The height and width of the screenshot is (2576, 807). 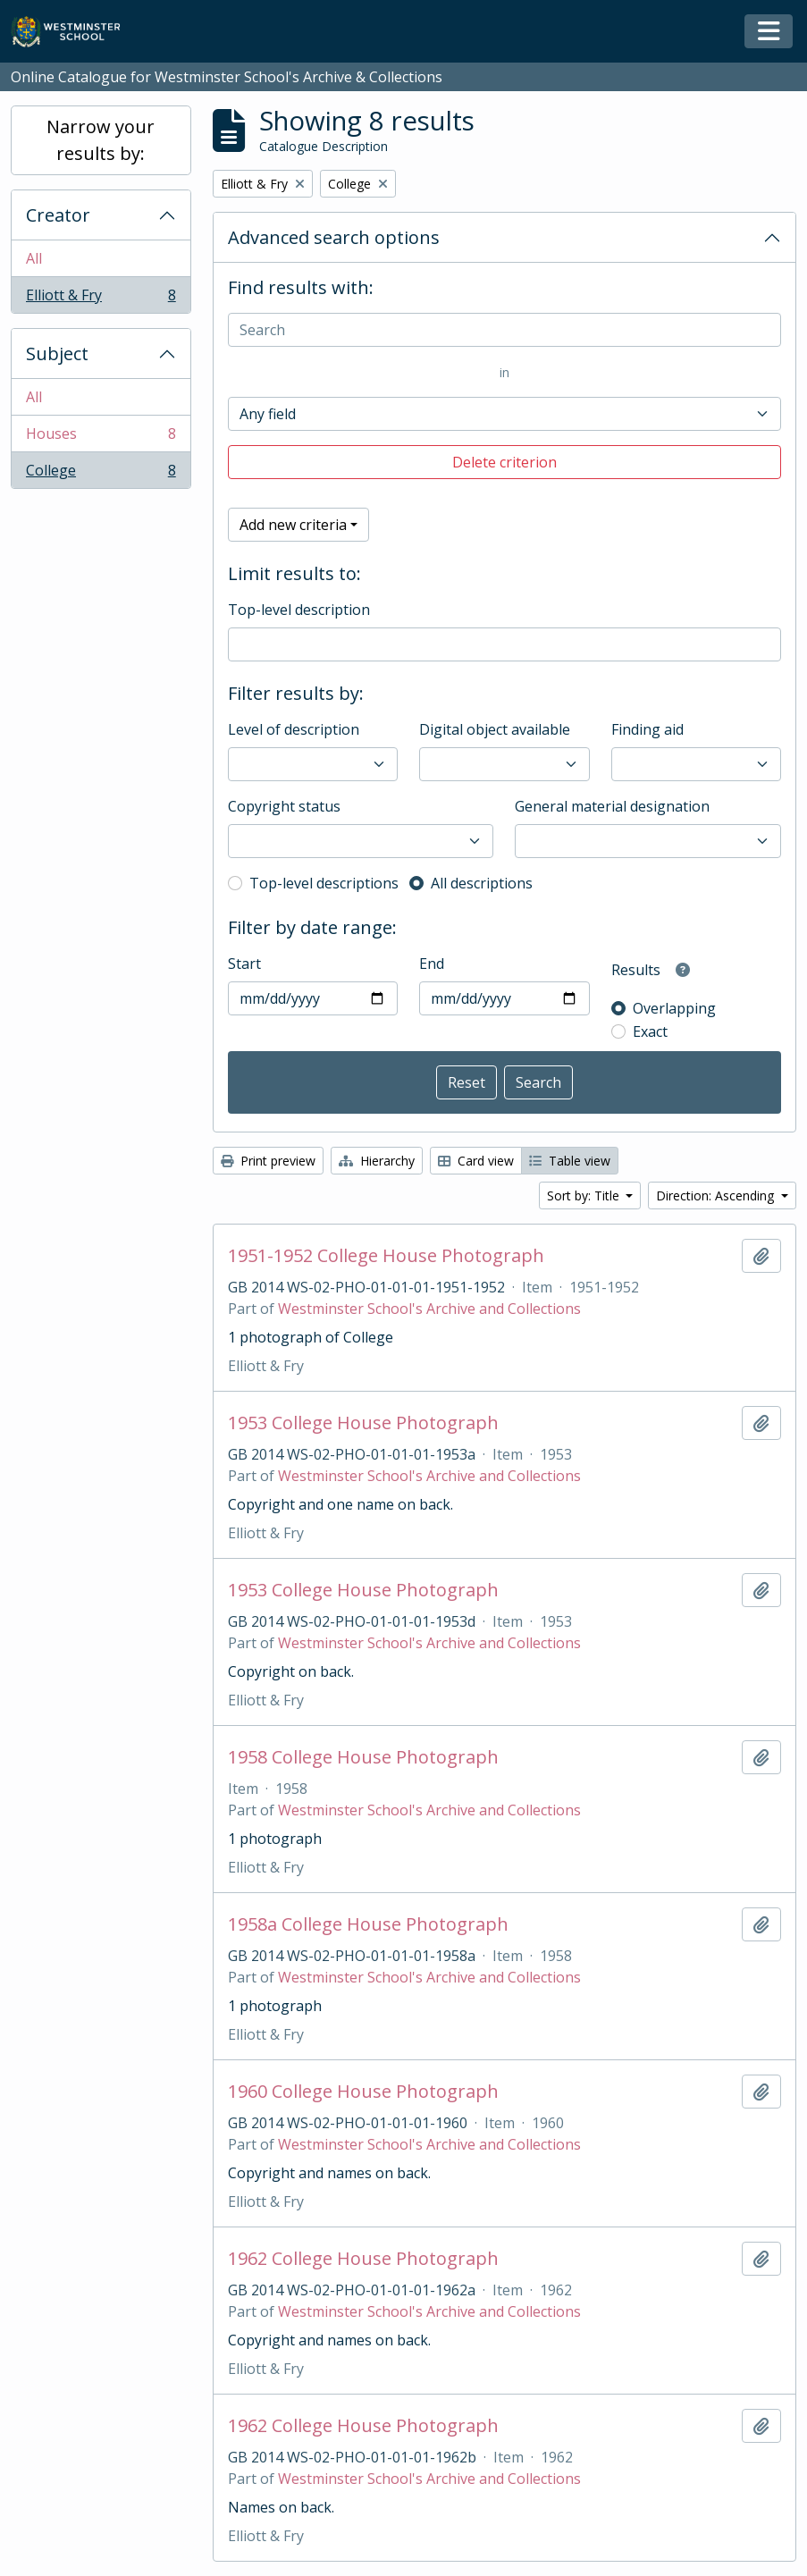 What do you see at coordinates (34, 258) in the screenshot?
I see `All` at bounding box center [34, 258].